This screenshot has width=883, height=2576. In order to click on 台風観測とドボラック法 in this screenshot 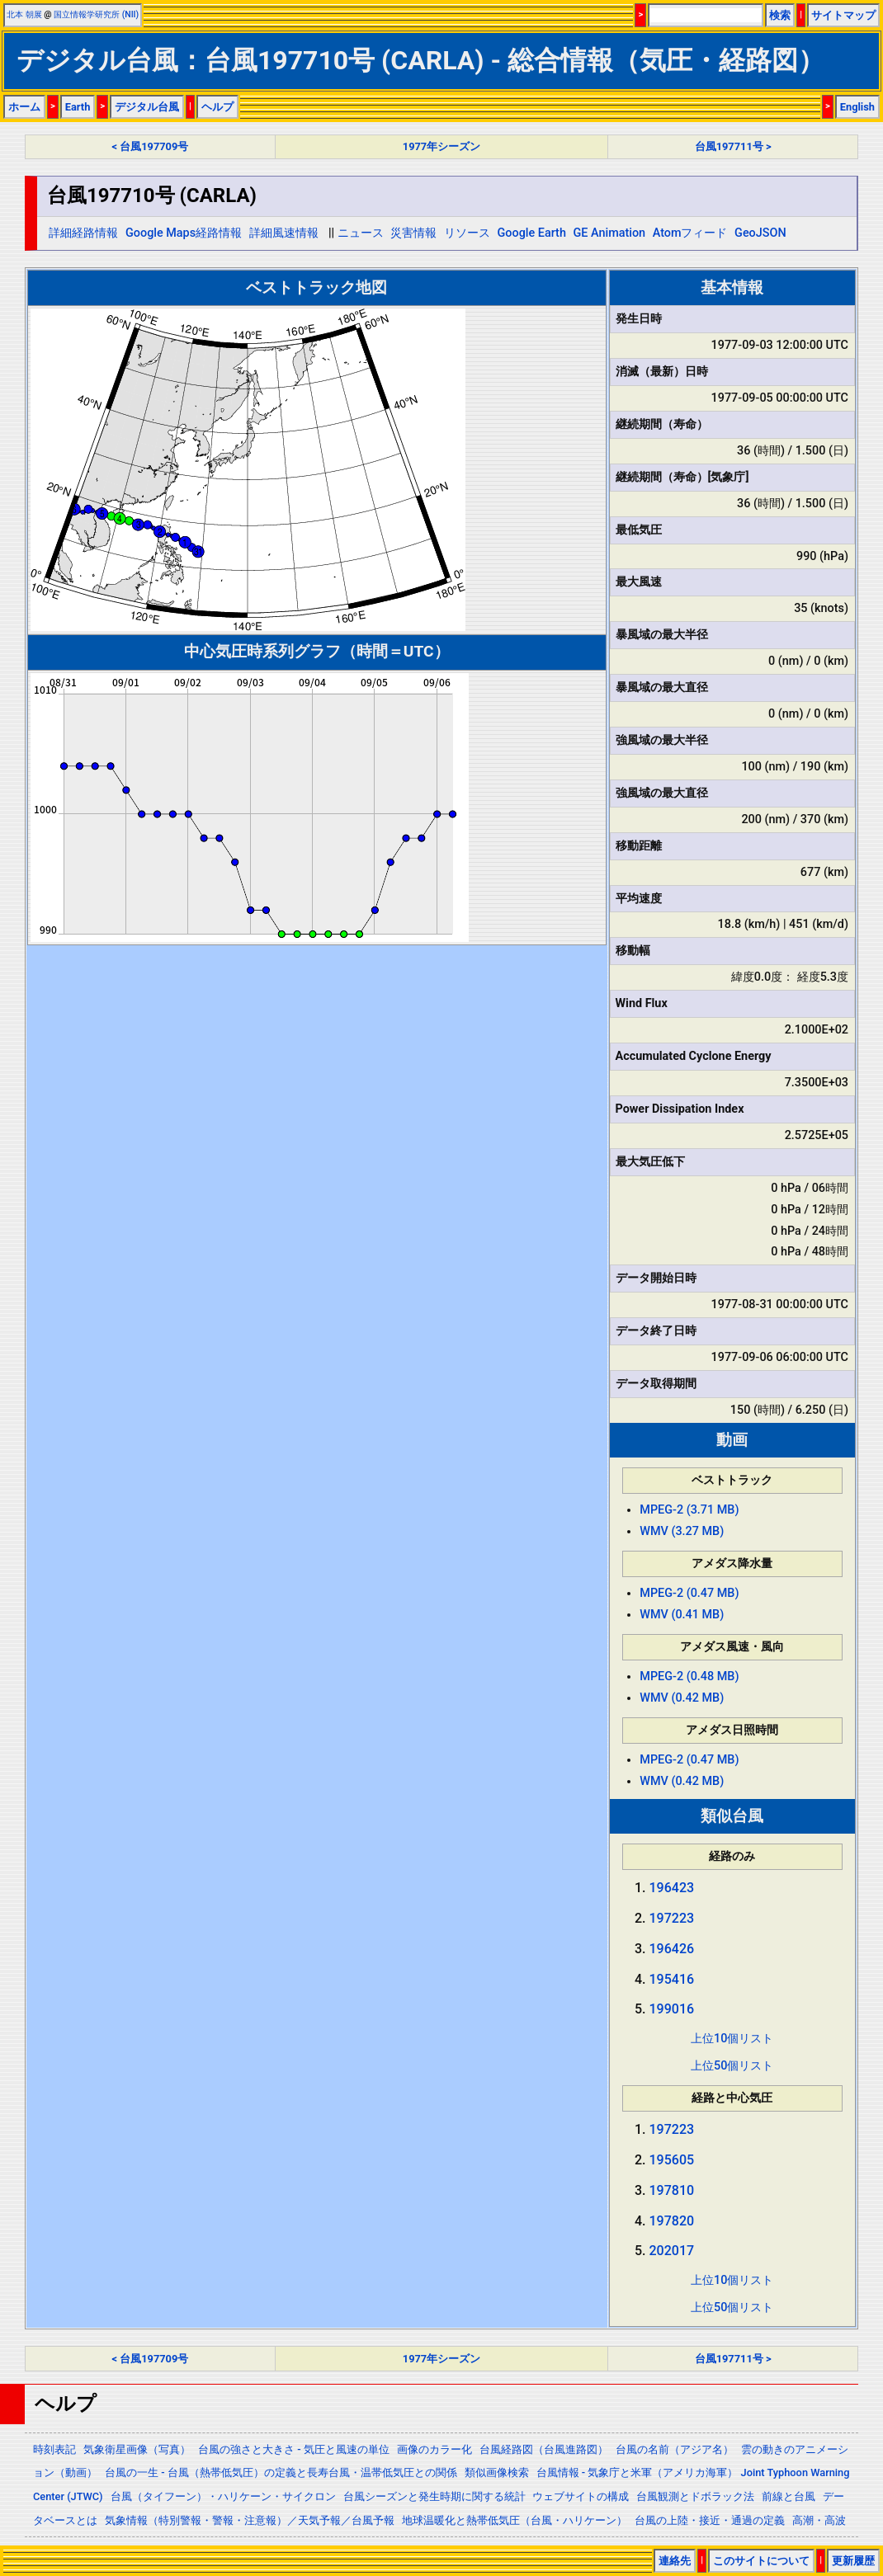, I will do `click(695, 2496)`.